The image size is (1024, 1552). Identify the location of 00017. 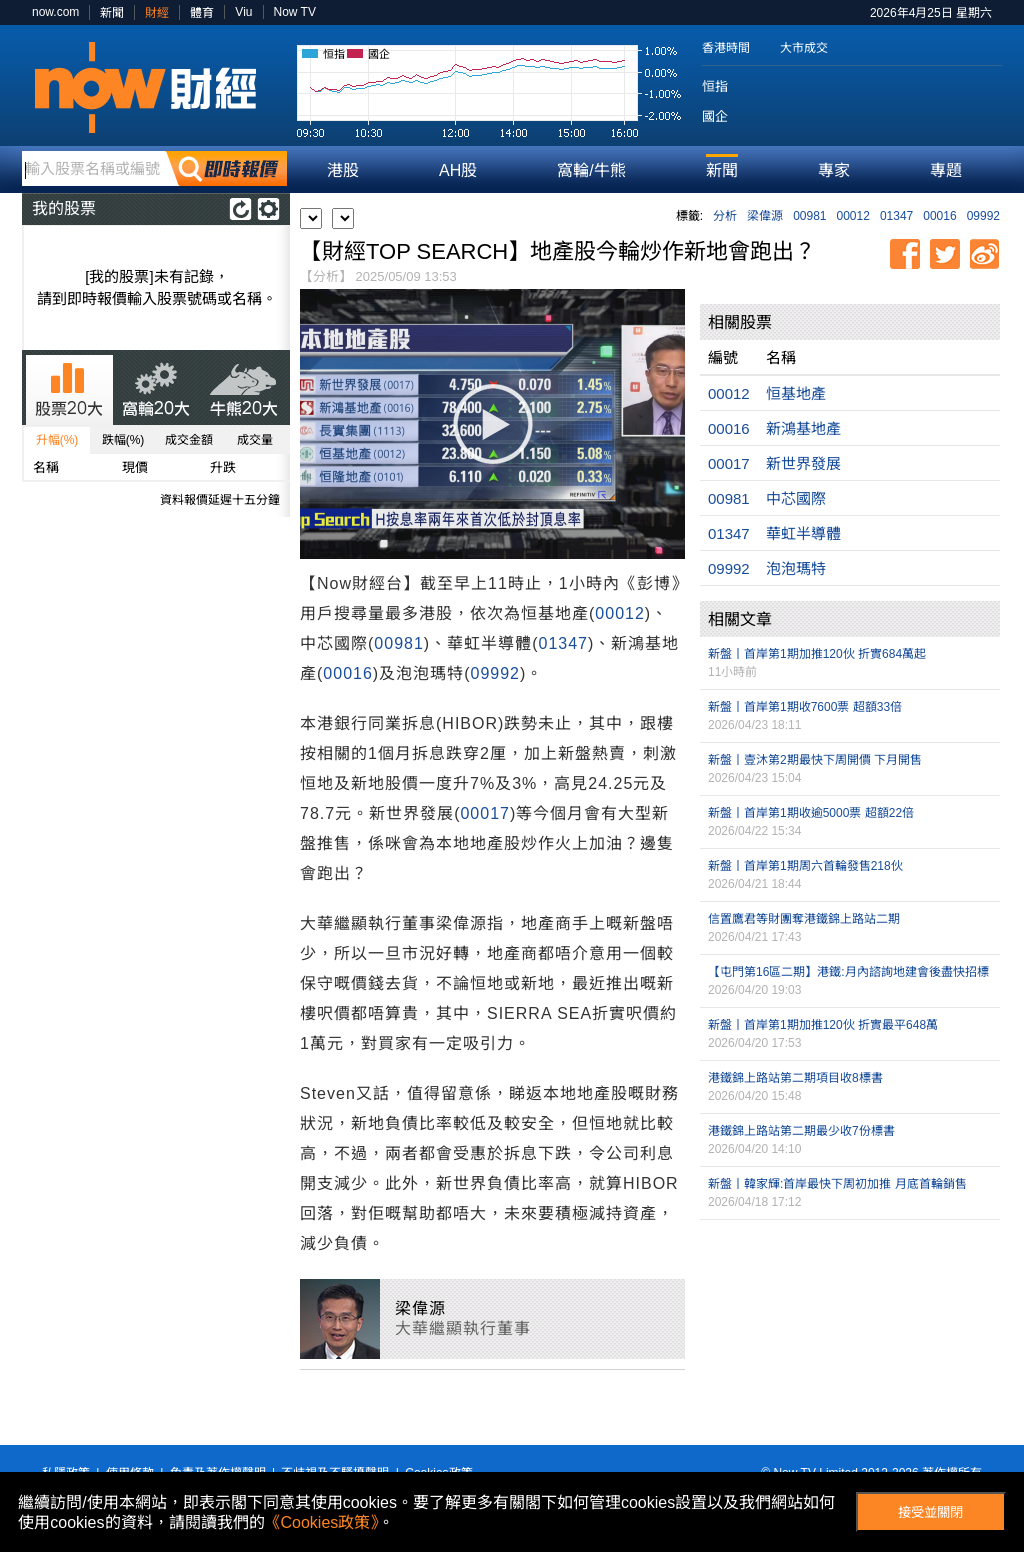
(485, 813).